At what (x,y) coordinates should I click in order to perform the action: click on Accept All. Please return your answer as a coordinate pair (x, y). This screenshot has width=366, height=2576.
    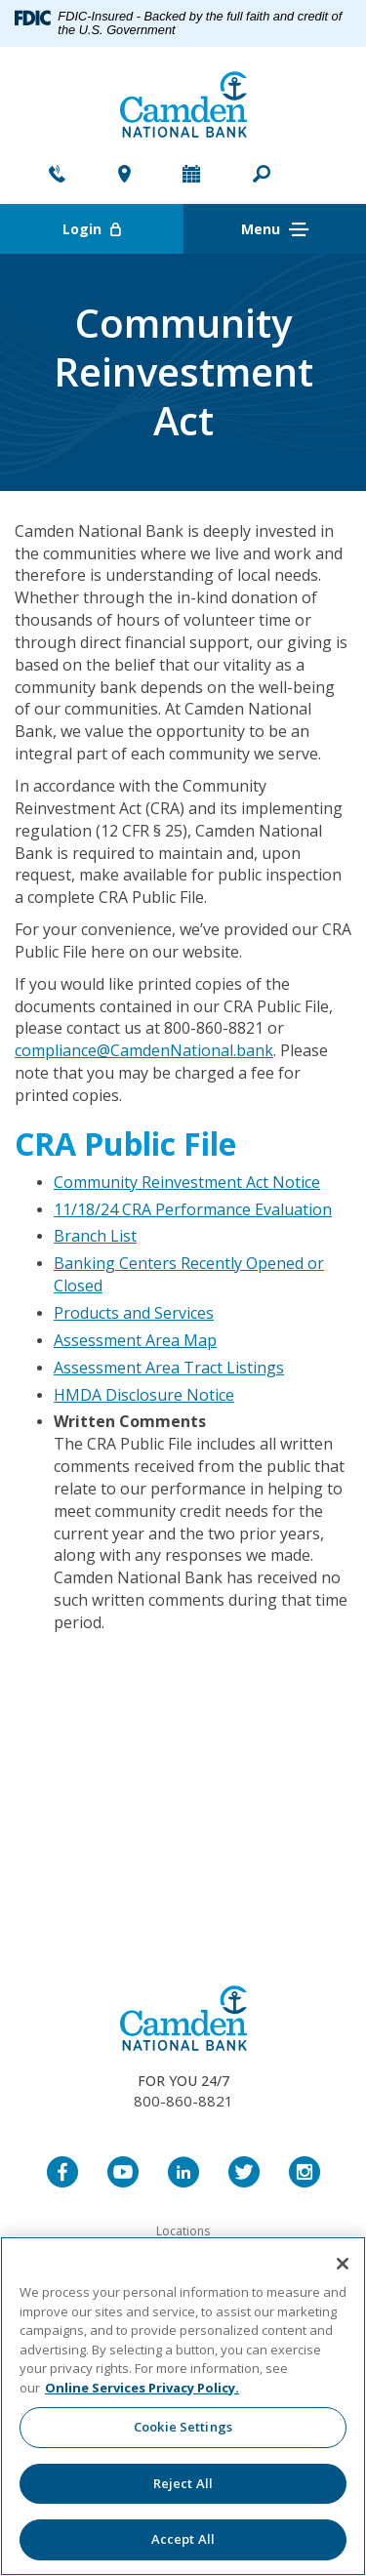
    Looking at the image, I should click on (183, 2539).